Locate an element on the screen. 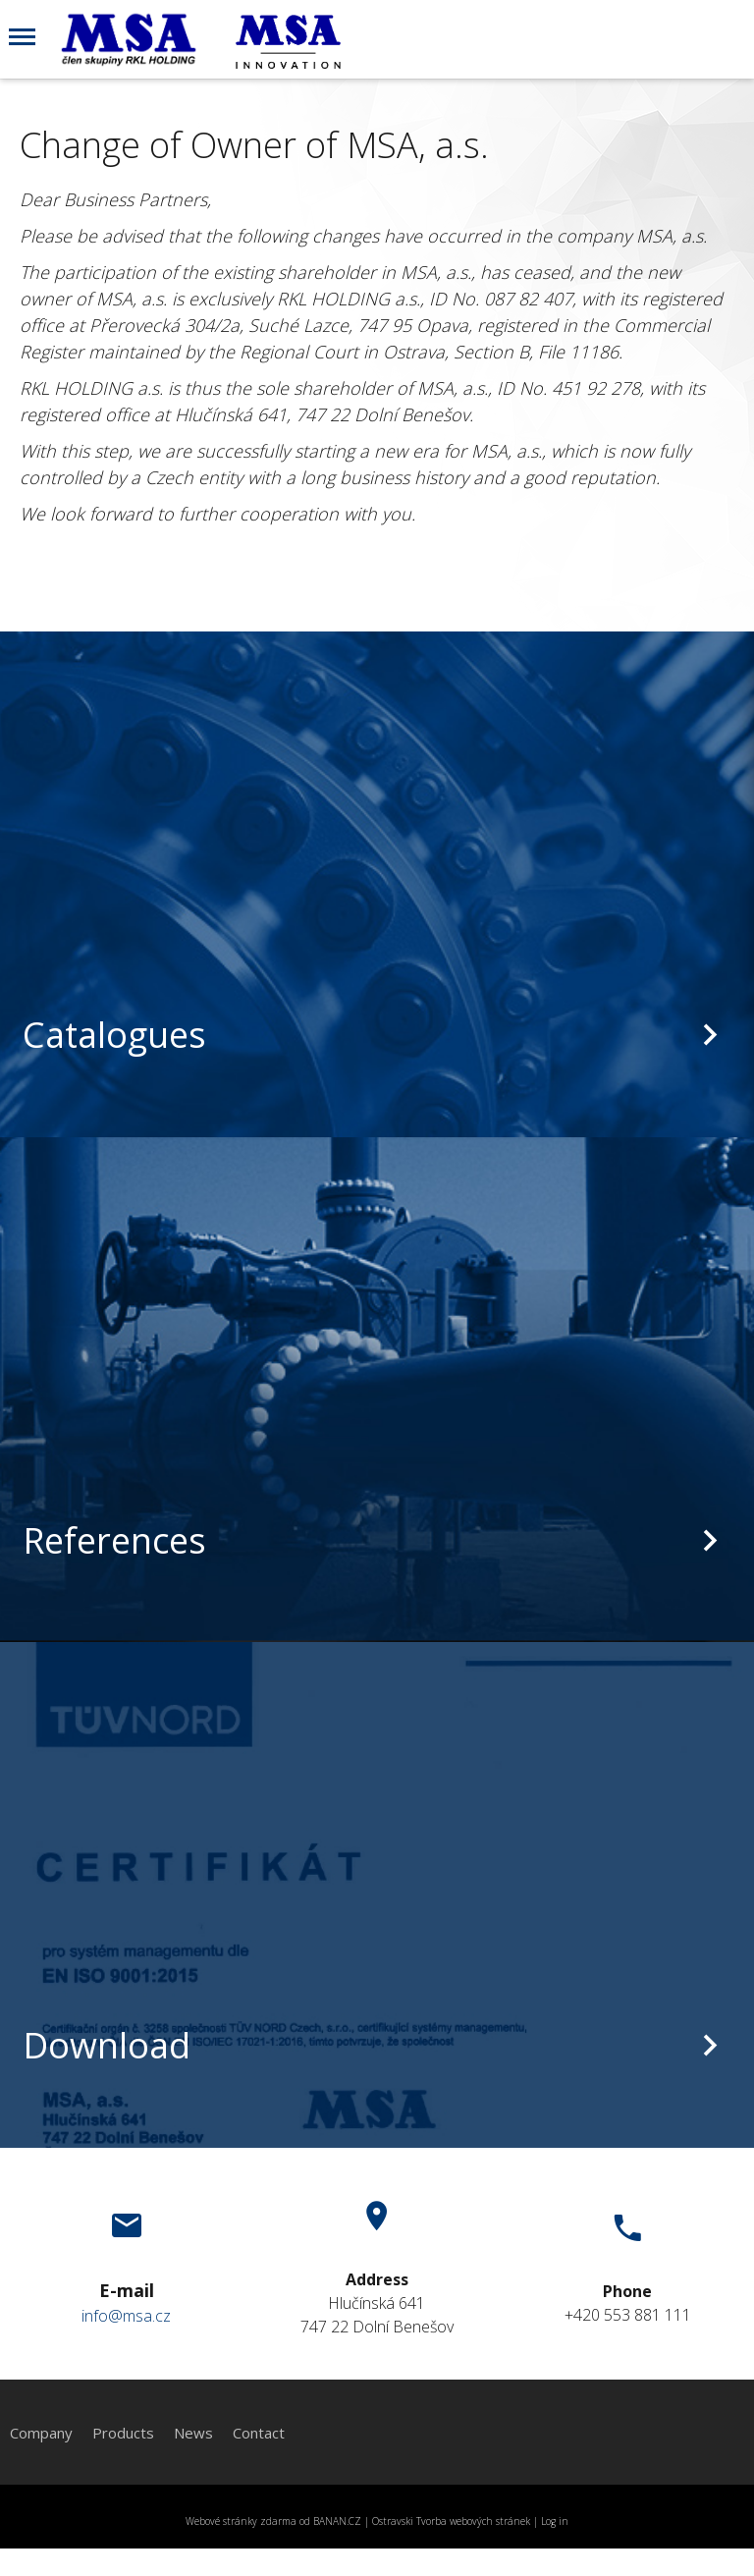  Company is located at coordinates (41, 2432).